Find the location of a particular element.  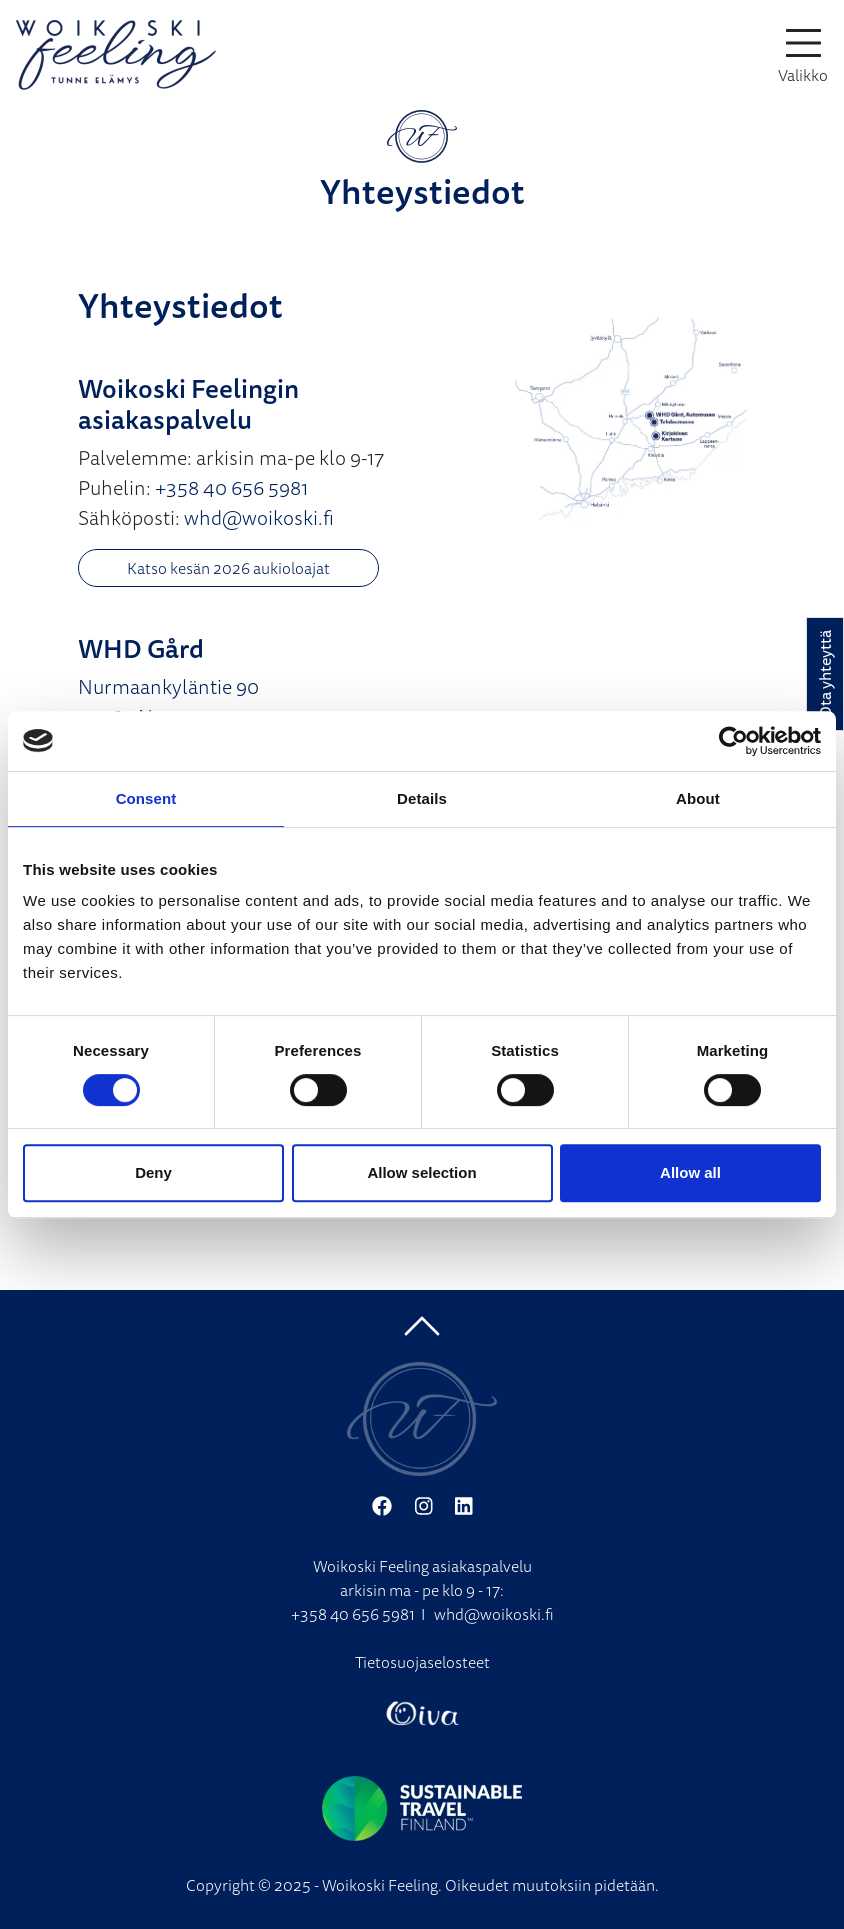

Nurmaankyläntie 90 52960 Nurmaa is located at coordinates (168, 701).